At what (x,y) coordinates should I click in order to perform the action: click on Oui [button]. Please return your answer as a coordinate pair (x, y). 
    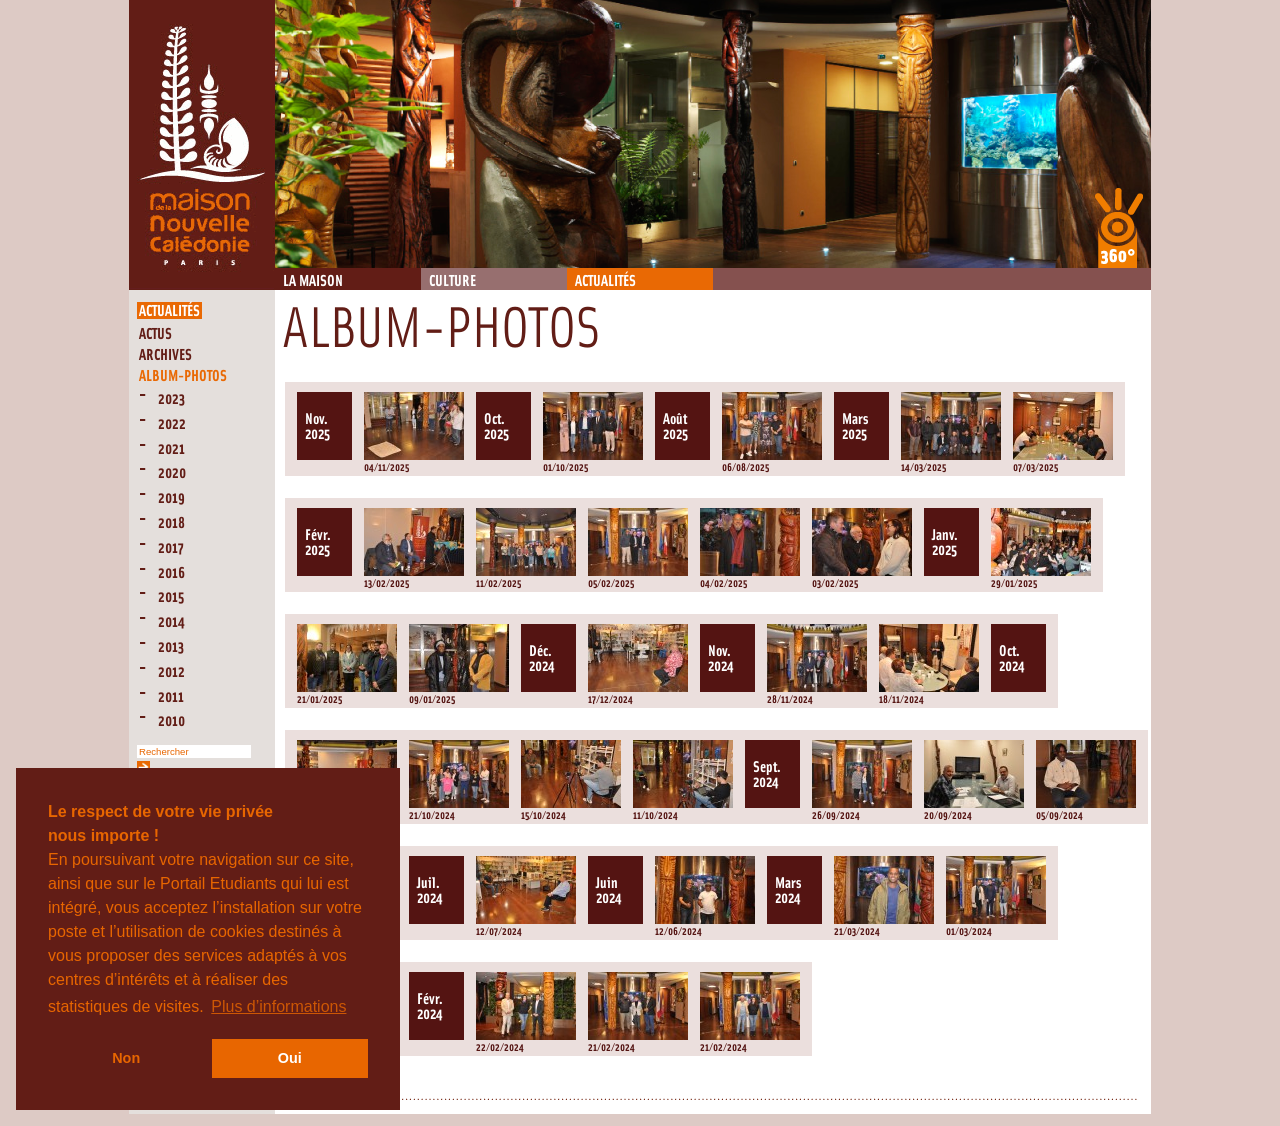
    Looking at the image, I should click on (290, 1058).